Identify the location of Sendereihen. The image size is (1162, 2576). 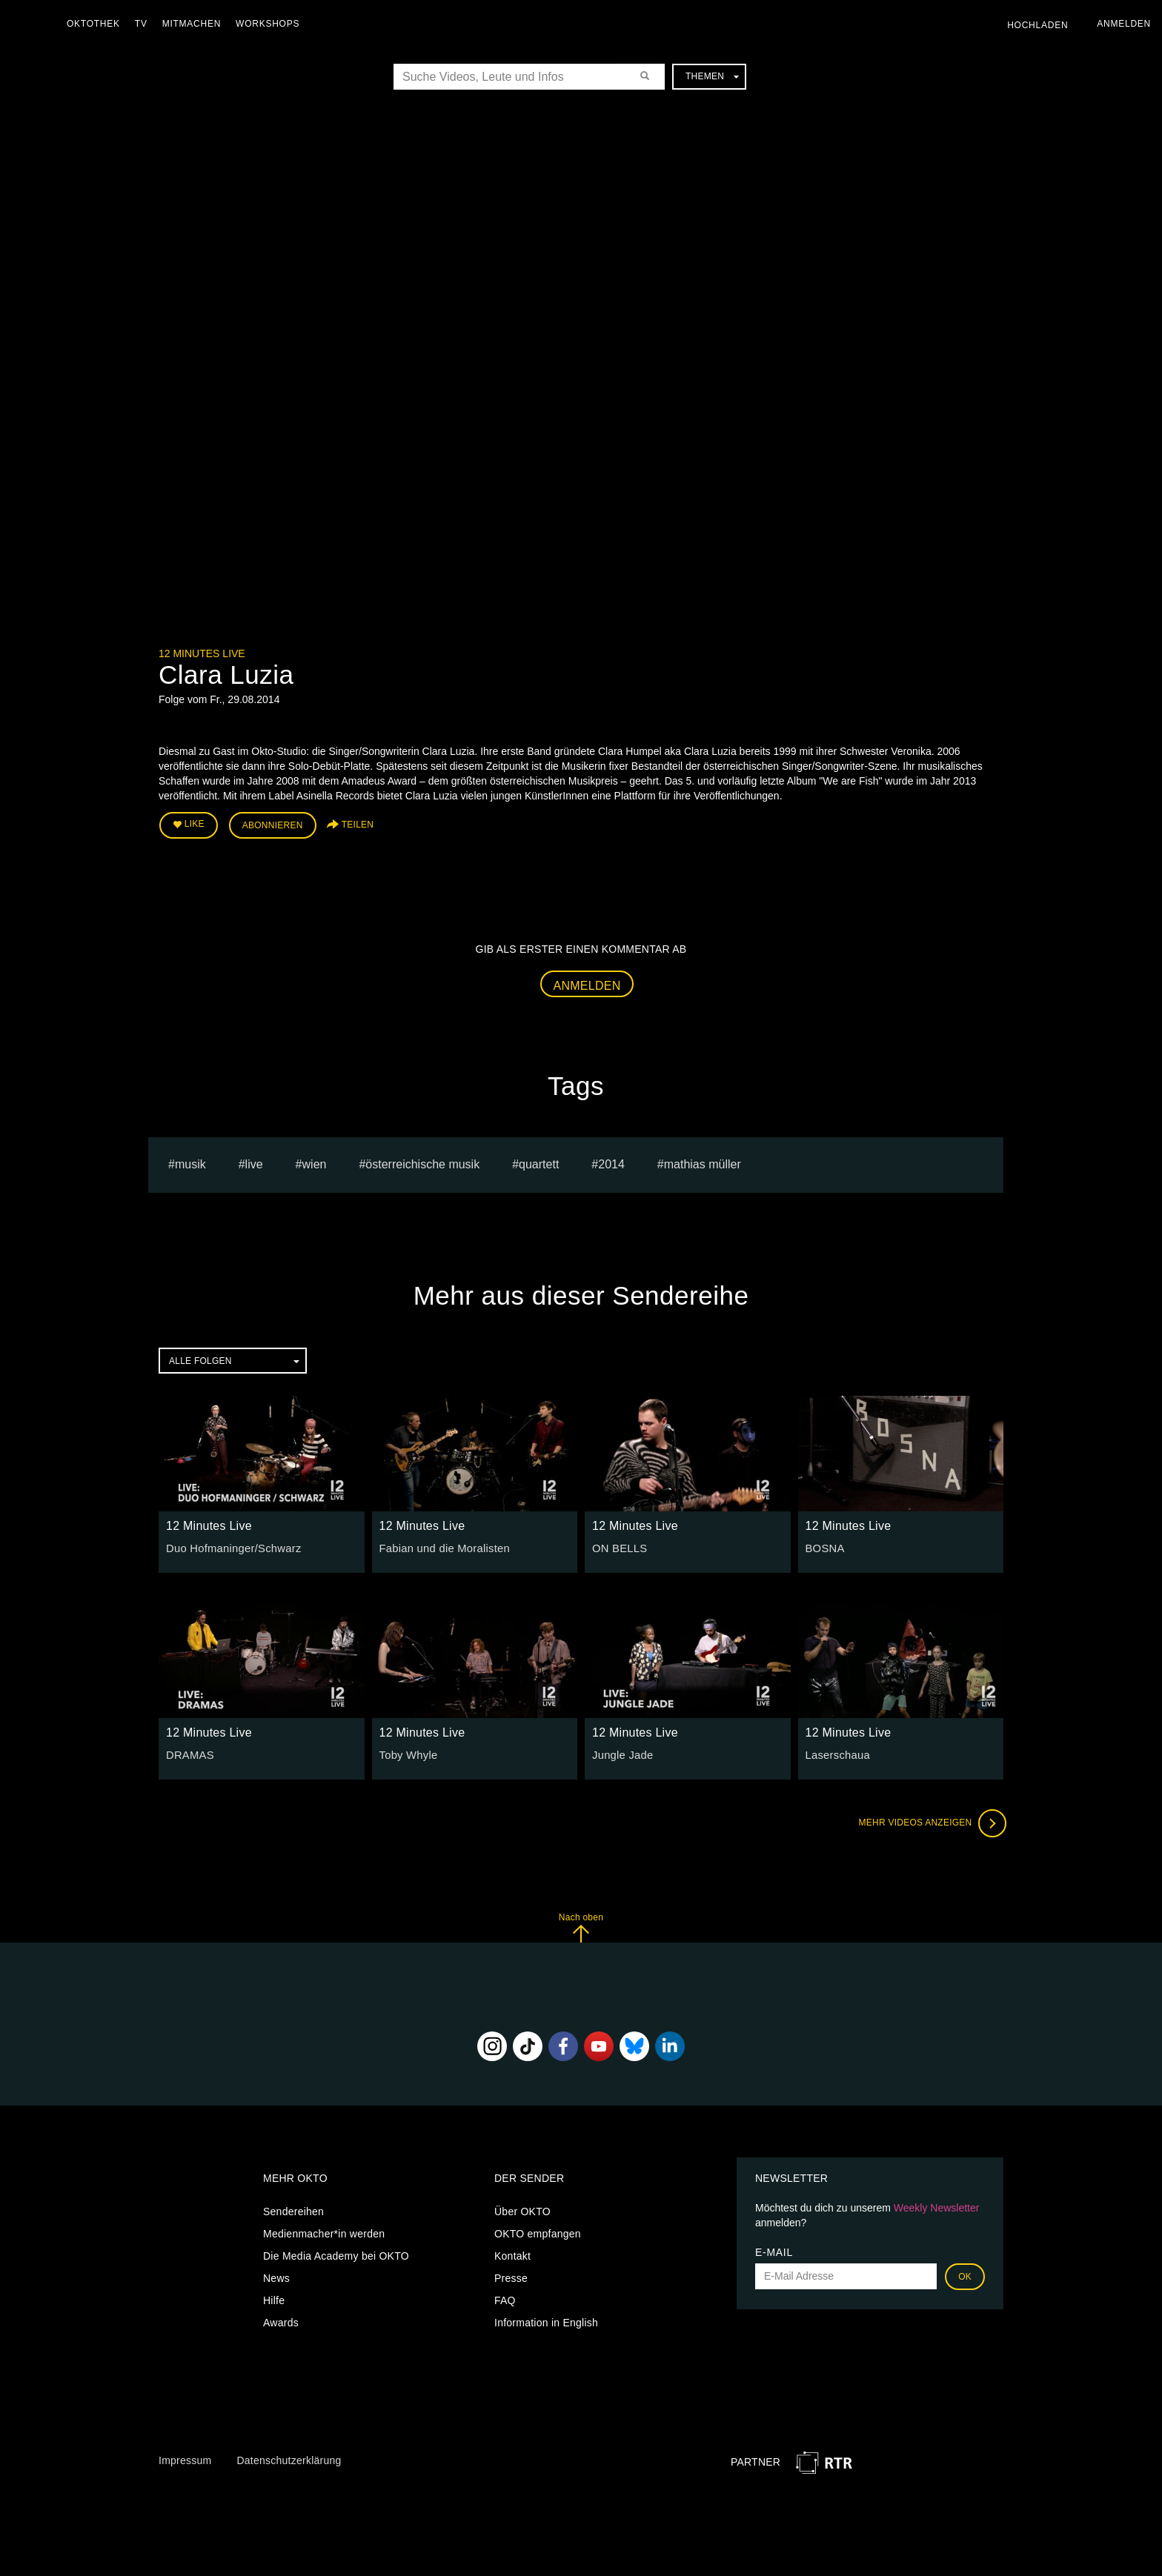
(293, 2209).